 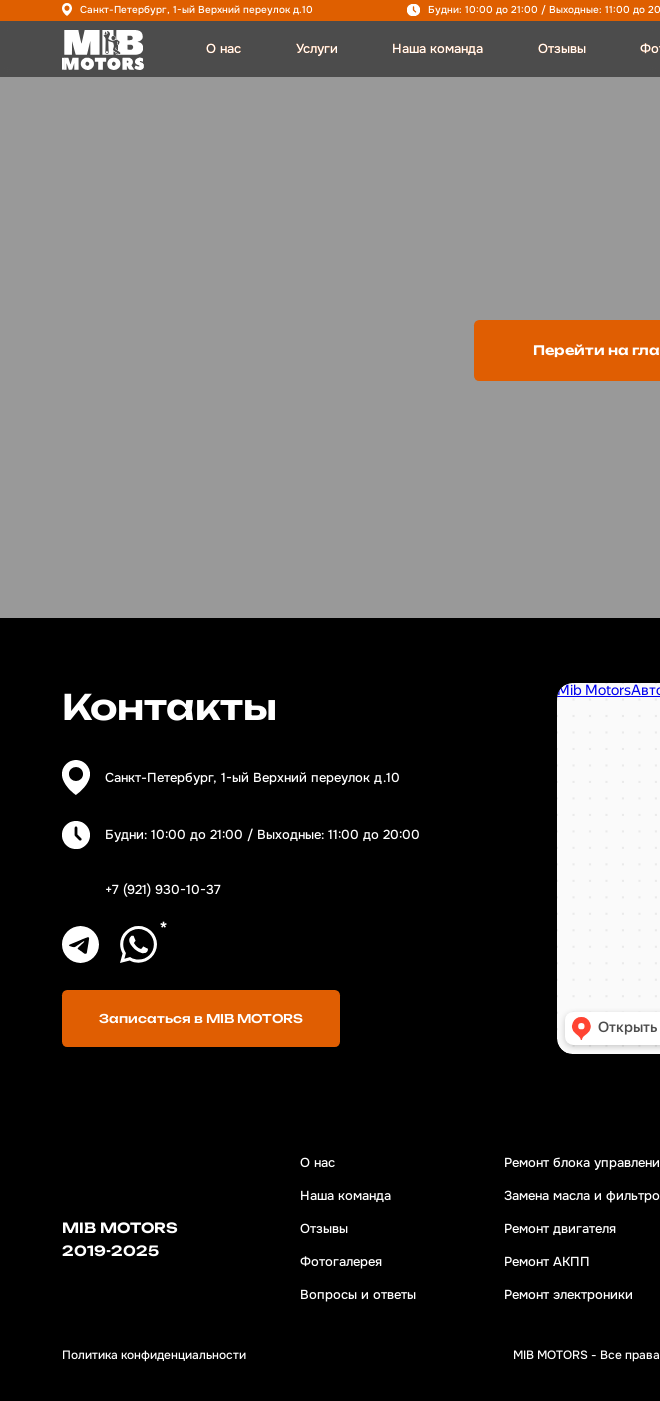 What do you see at coordinates (317, 48) in the screenshot?
I see `Услуги` at bounding box center [317, 48].